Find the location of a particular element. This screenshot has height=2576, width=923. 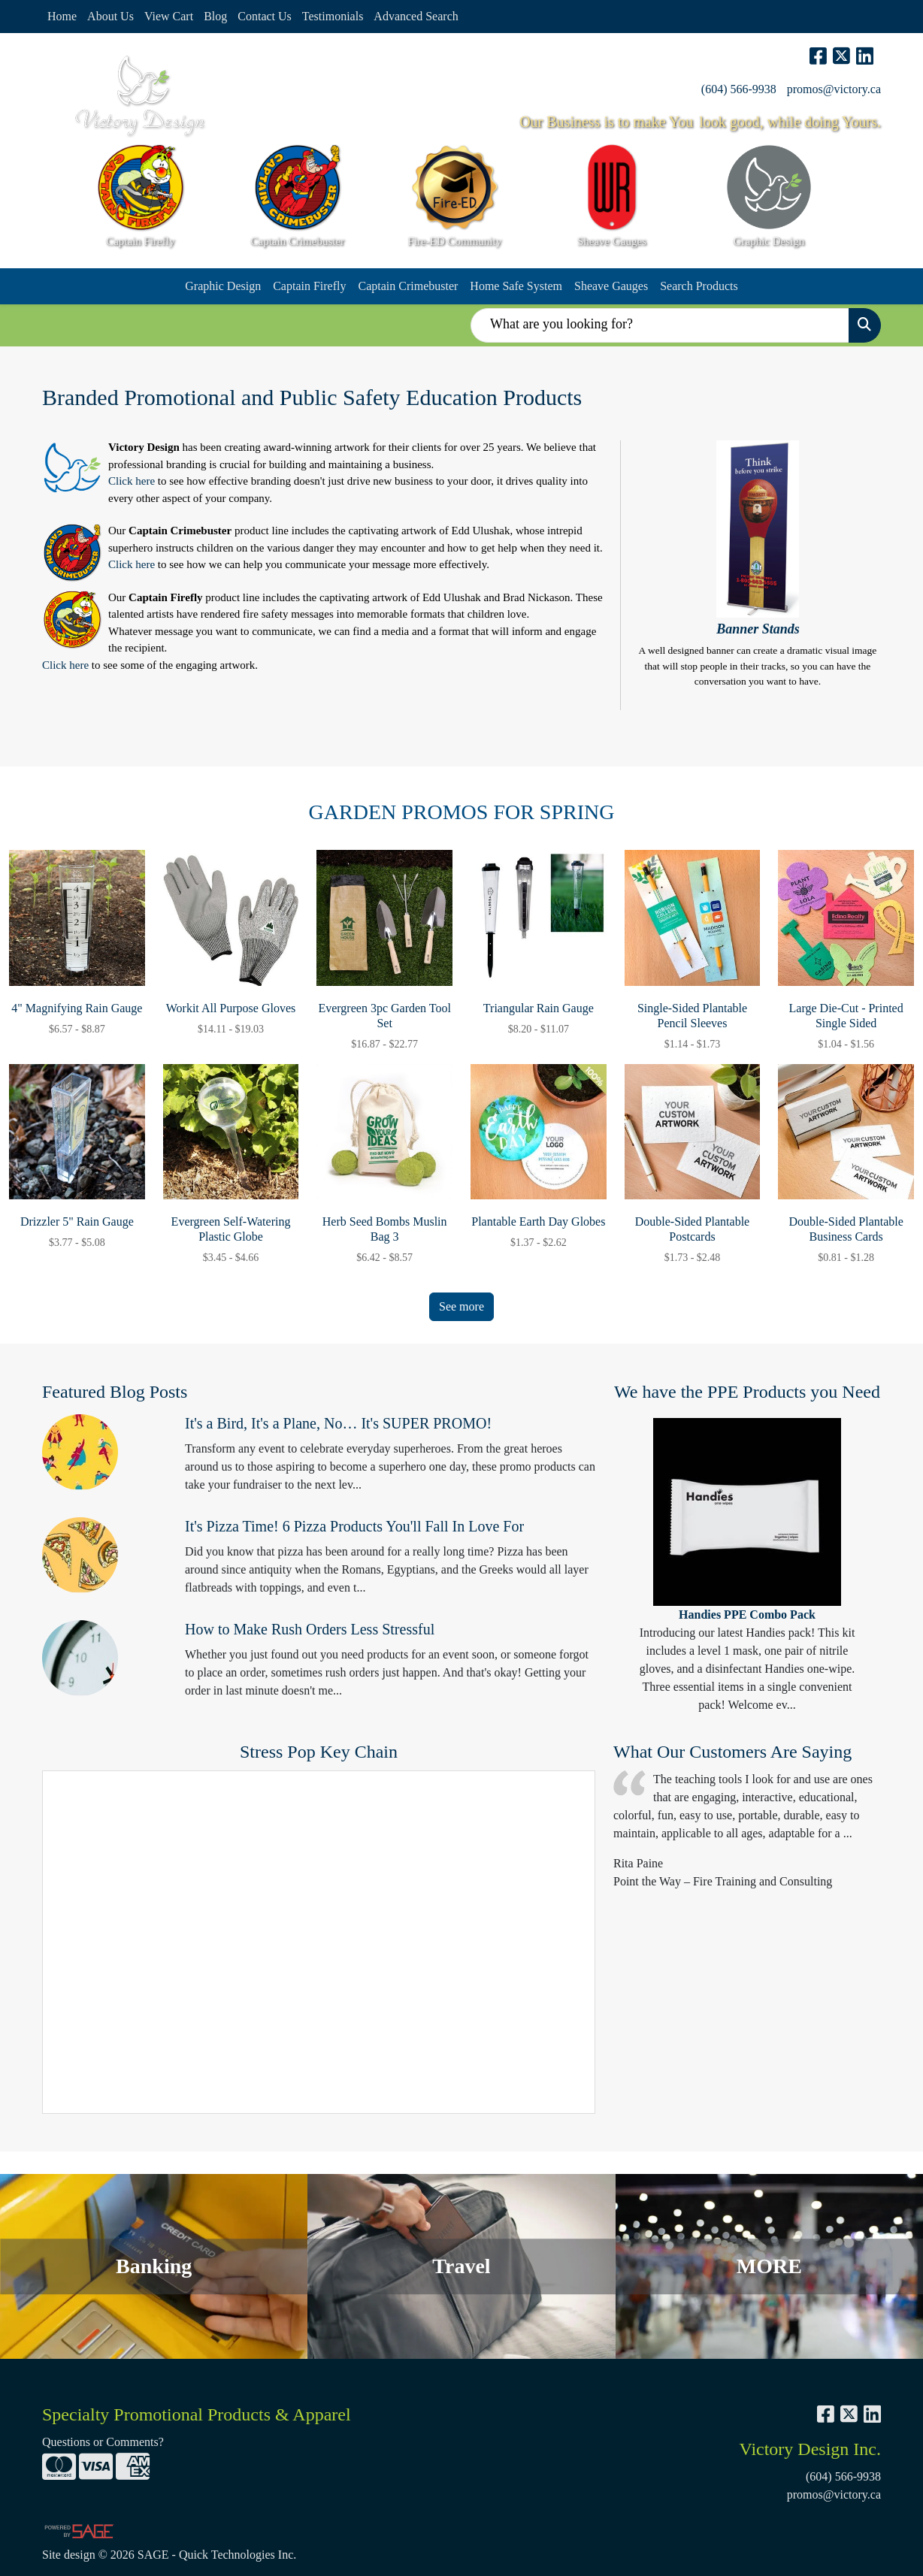

Handies PPE Combo Pack is located at coordinates (747, 1614).